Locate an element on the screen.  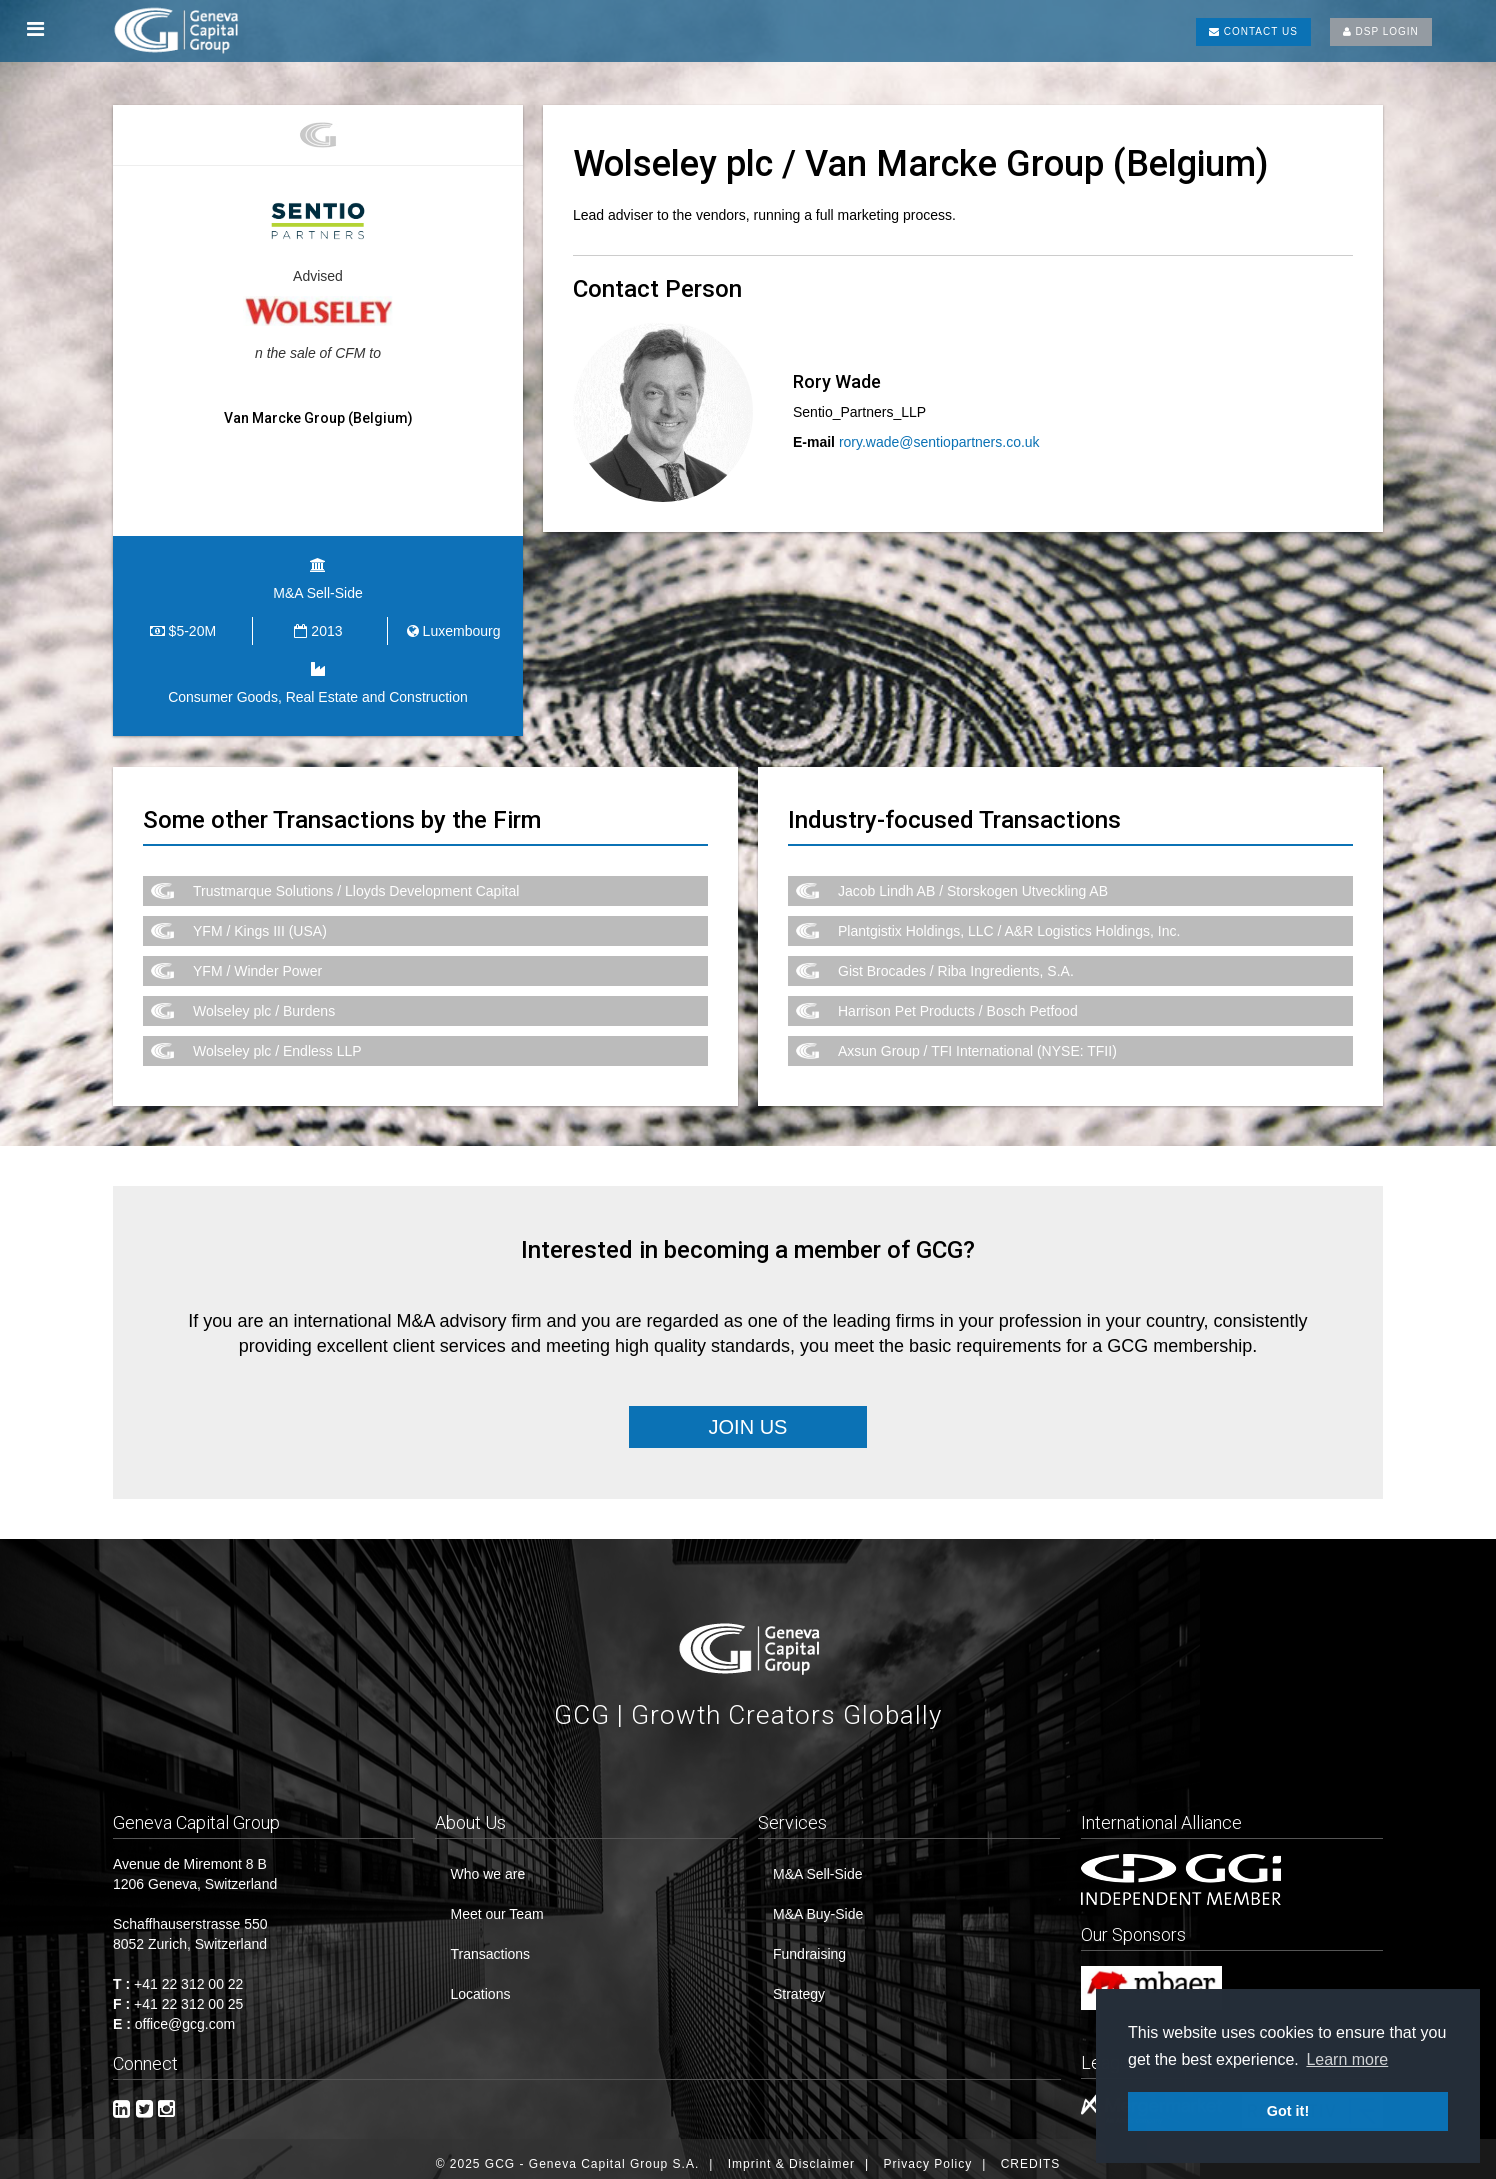
DSP LOGIN is located at coordinates (1381, 31).